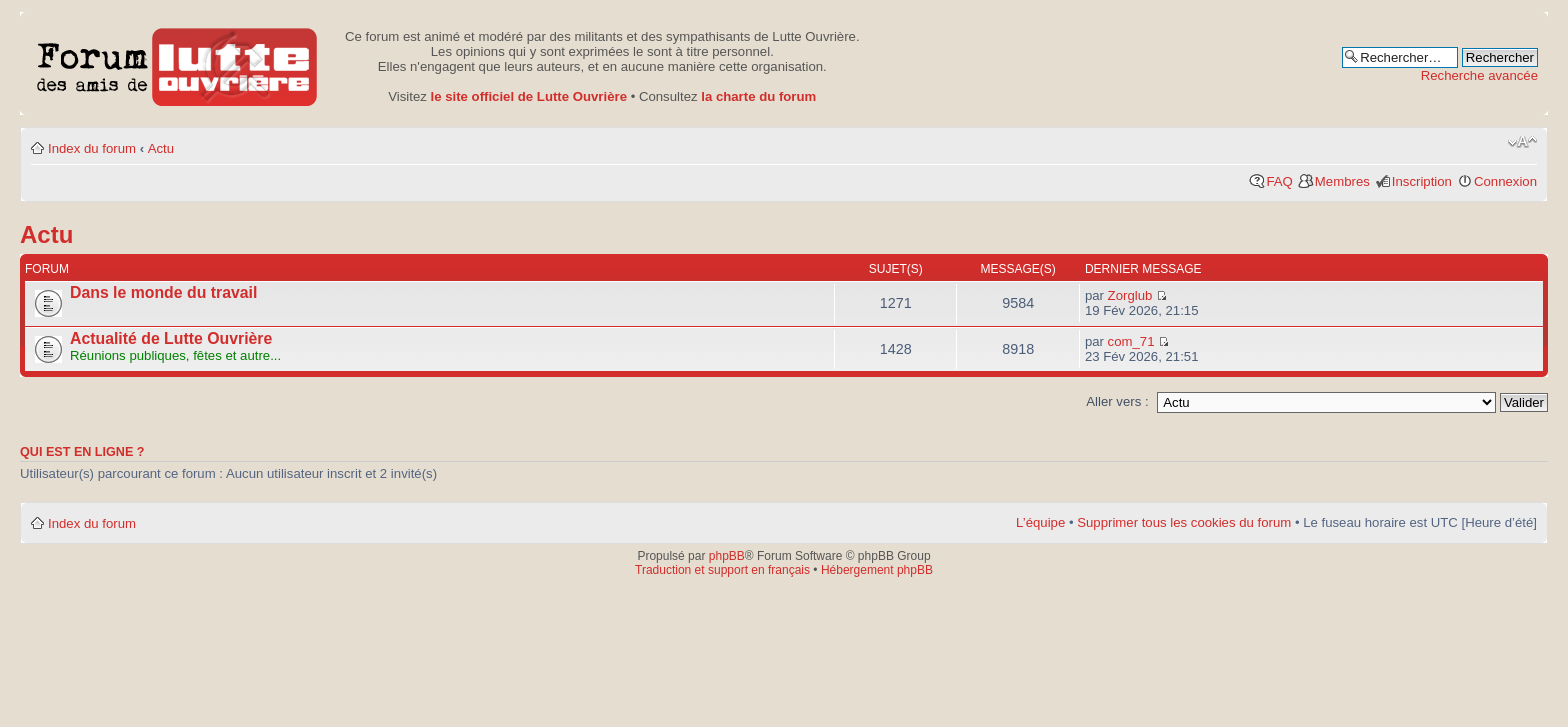 This screenshot has width=1568, height=727. What do you see at coordinates (163, 292) in the screenshot?
I see `Dans le monde du travail` at bounding box center [163, 292].